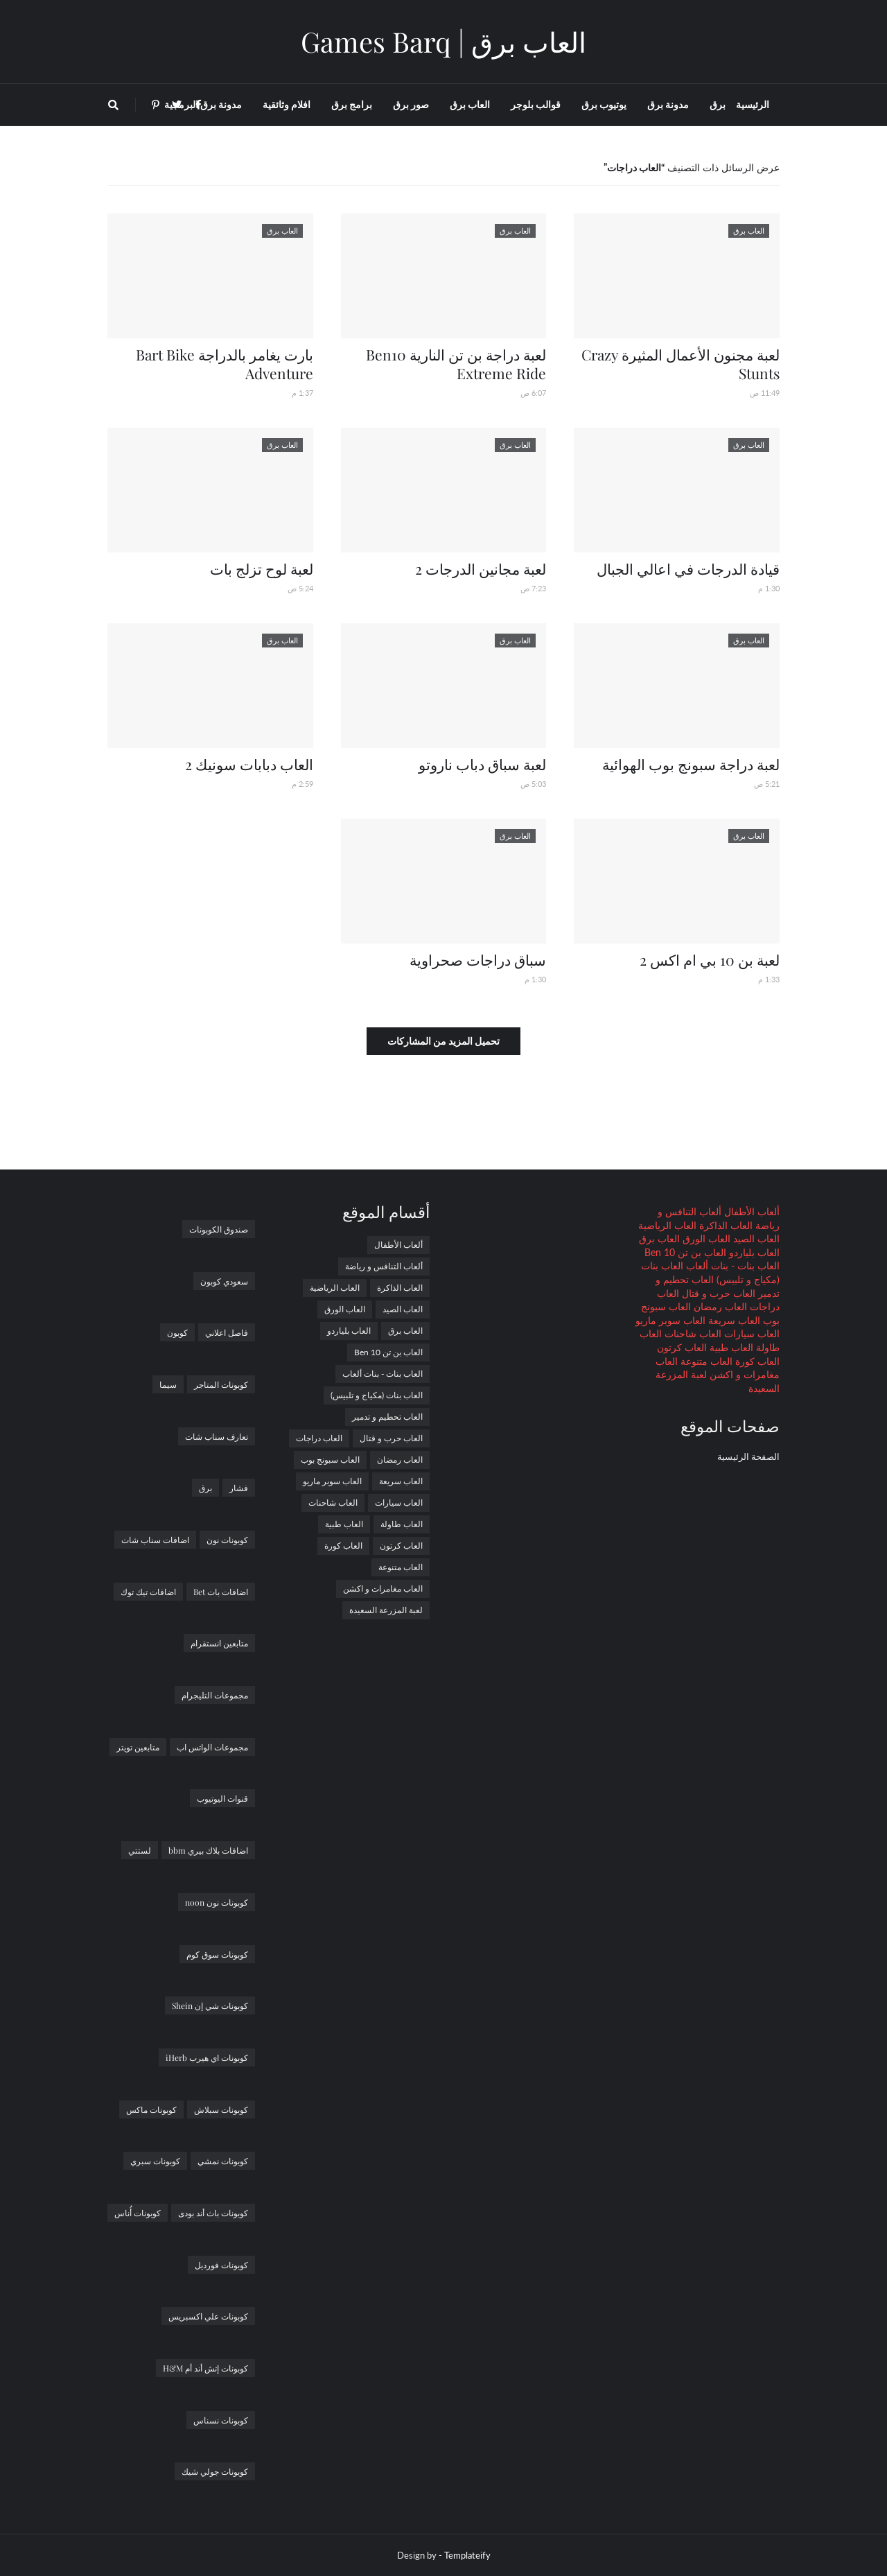  Describe the element at coordinates (151, 2109) in the screenshot. I see `كوبونات ماكس` at that location.